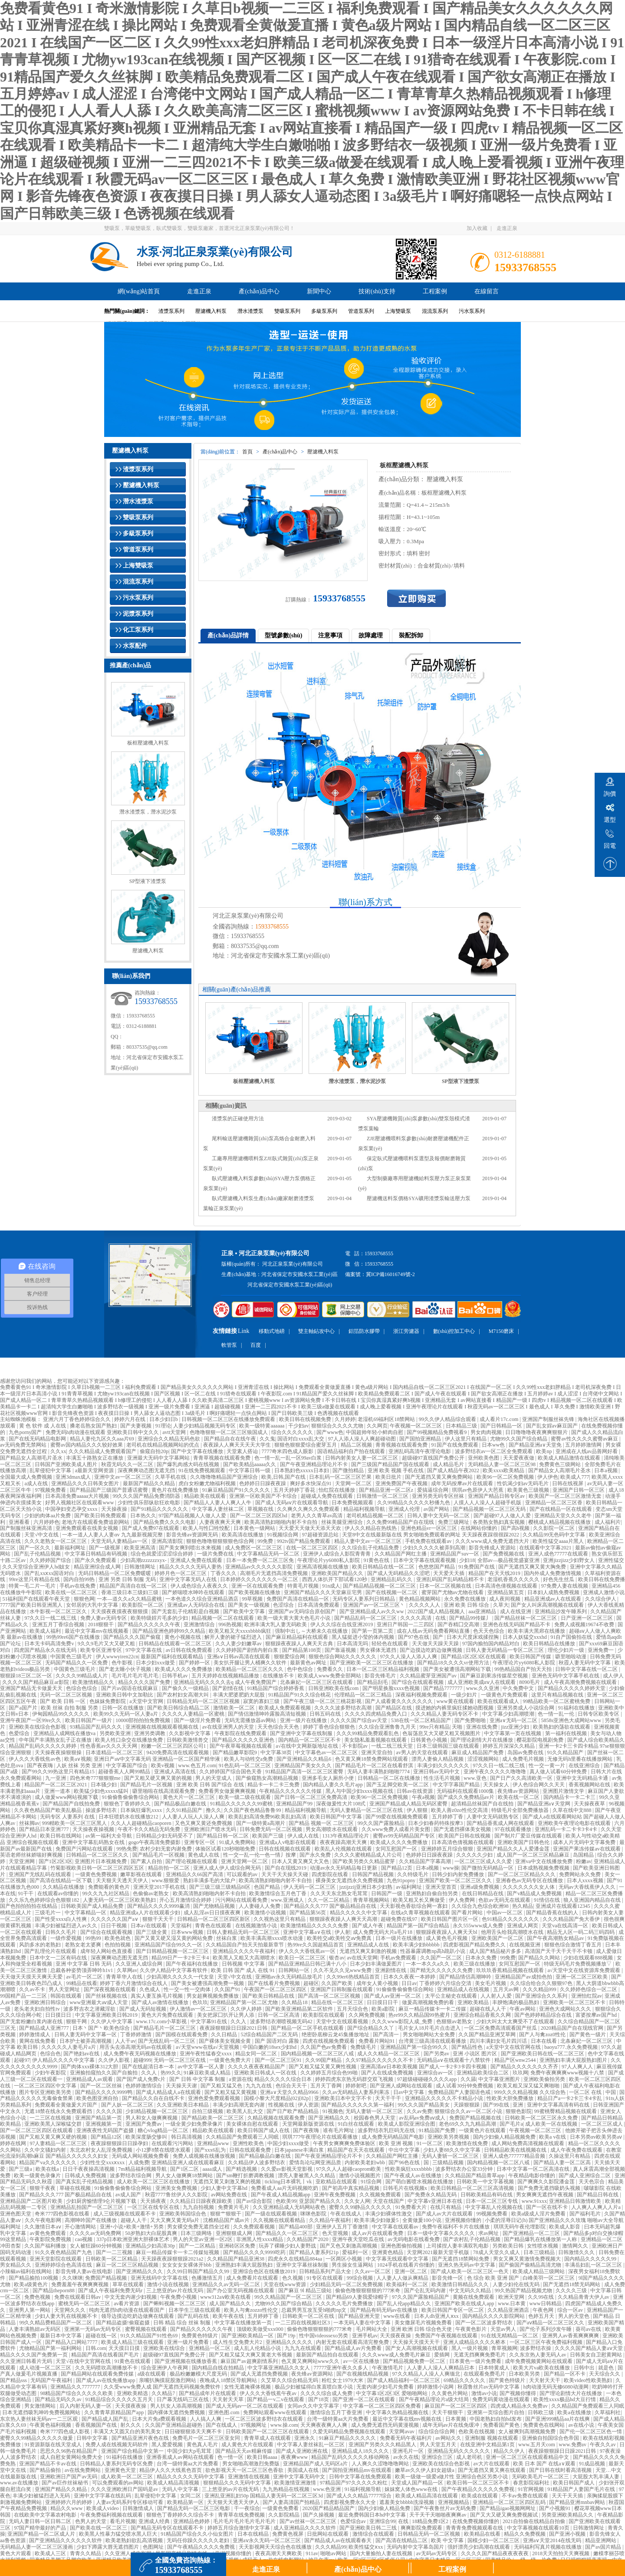 This screenshot has height=2576, width=625. I want to click on 欧美日韩国产成人, so click(574, 2483).